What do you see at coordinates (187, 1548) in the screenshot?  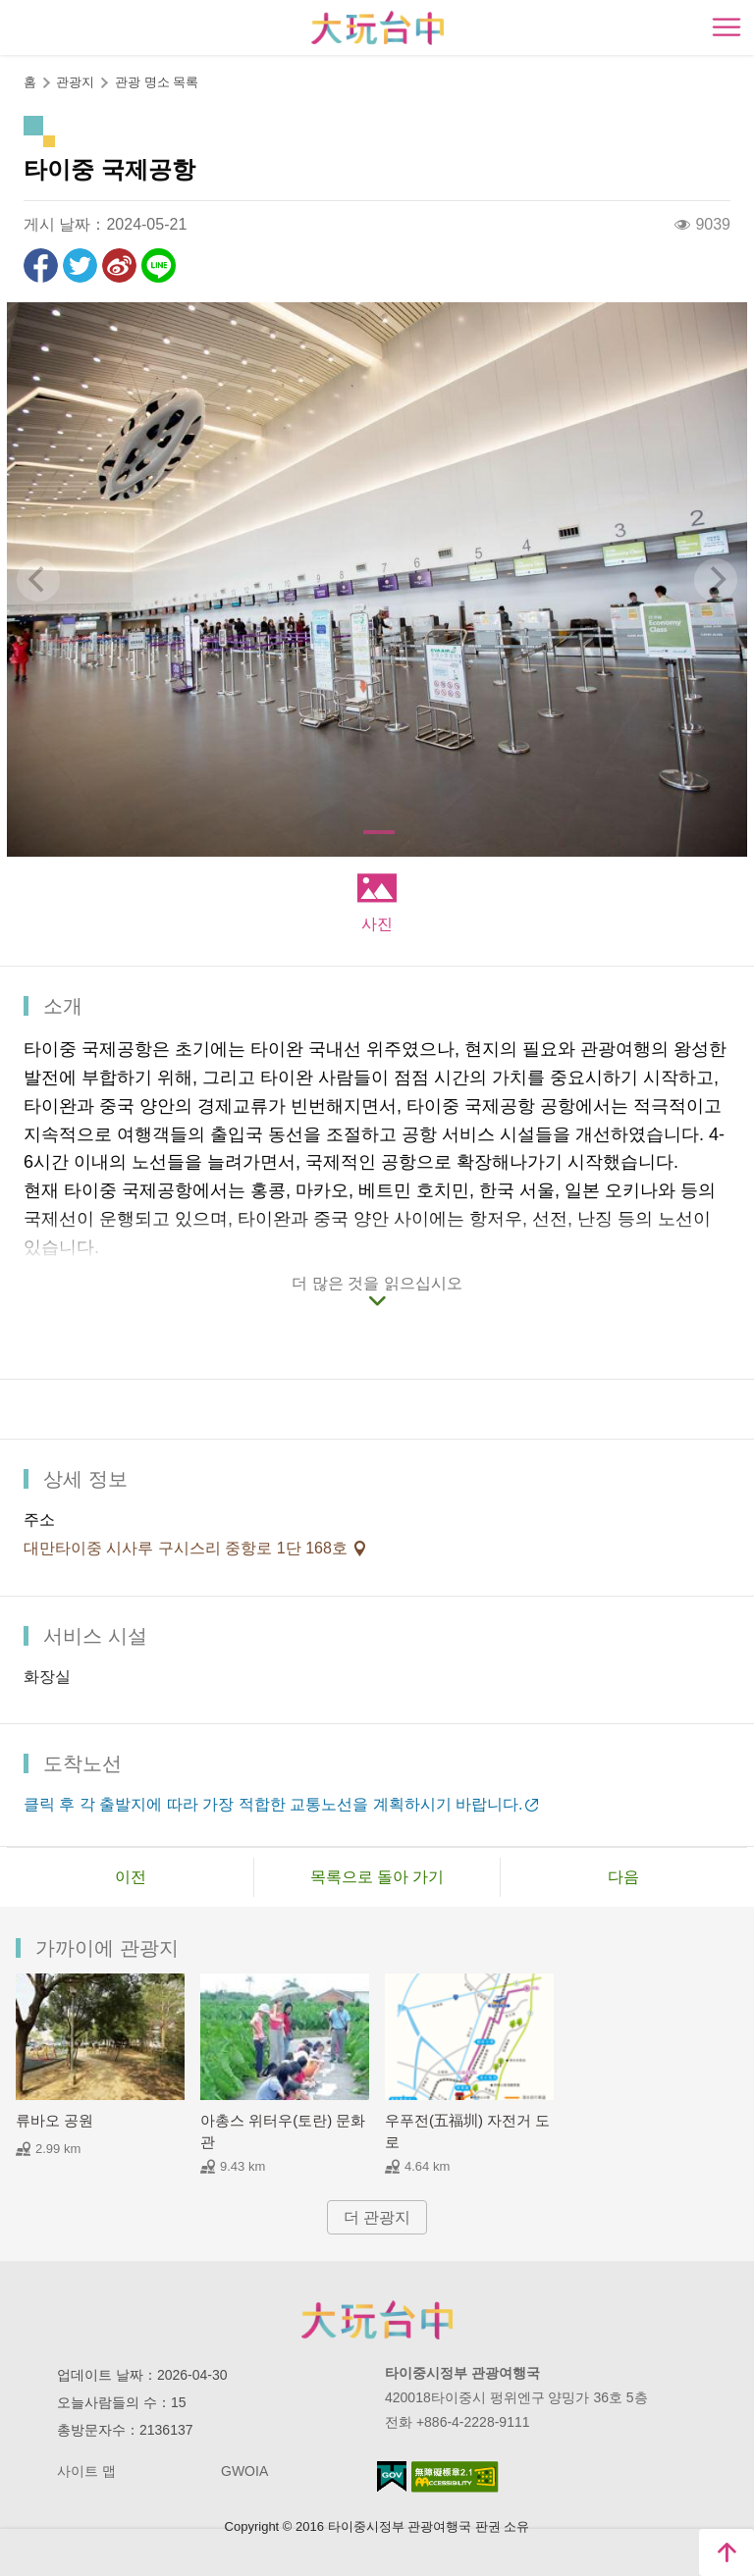 I see `대만타이중 시사루 구시스리 중항로 1단 168호` at bounding box center [187, 1548].